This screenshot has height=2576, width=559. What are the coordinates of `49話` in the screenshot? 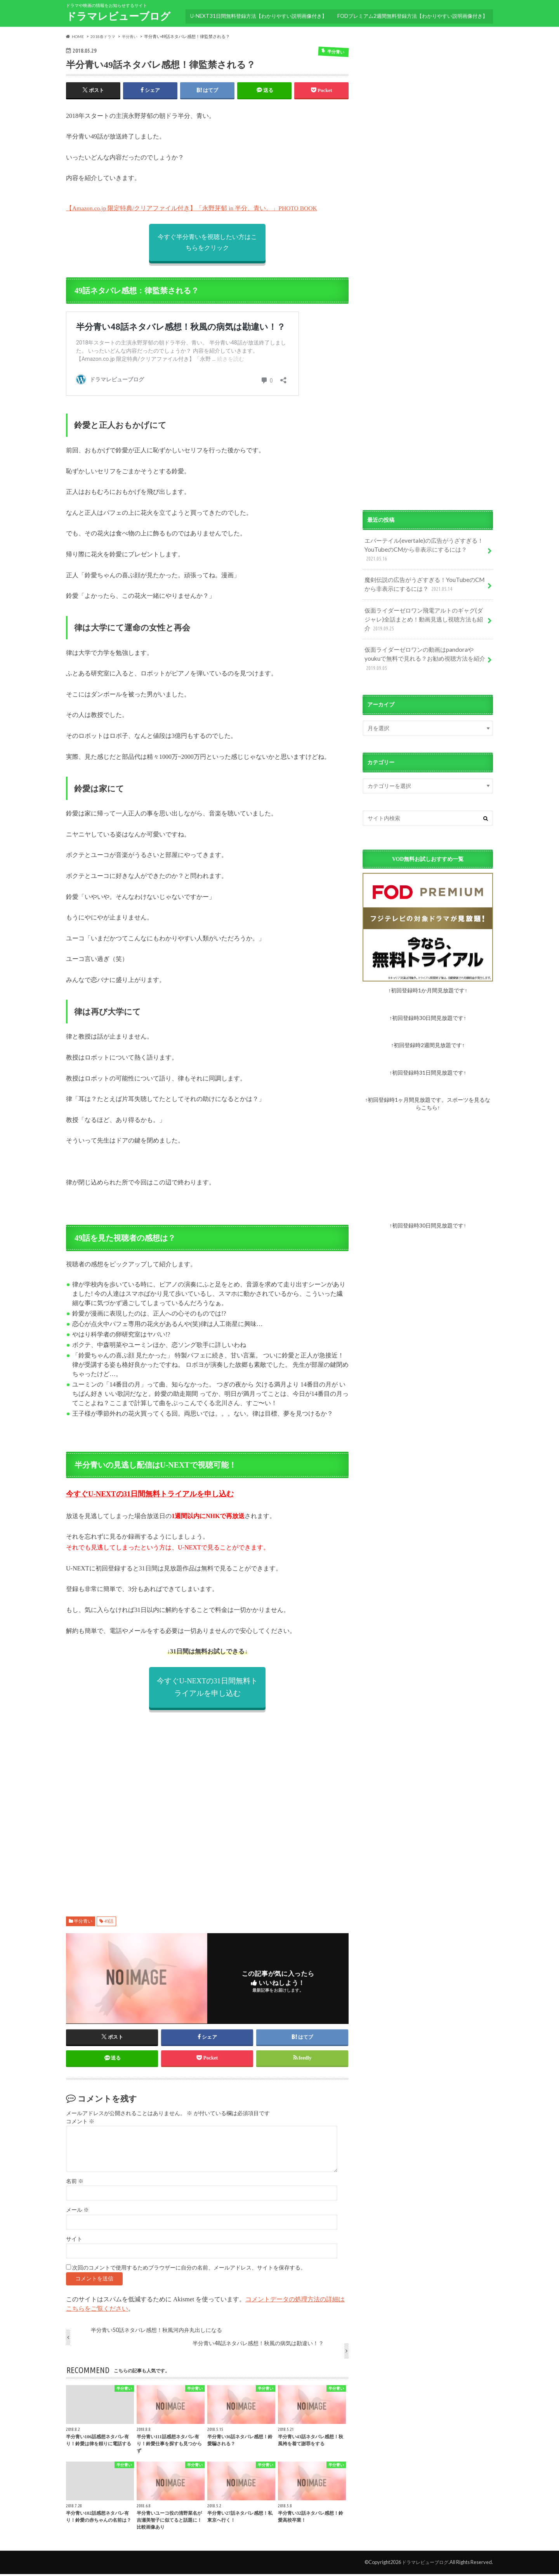 It's located at (108, 1922).